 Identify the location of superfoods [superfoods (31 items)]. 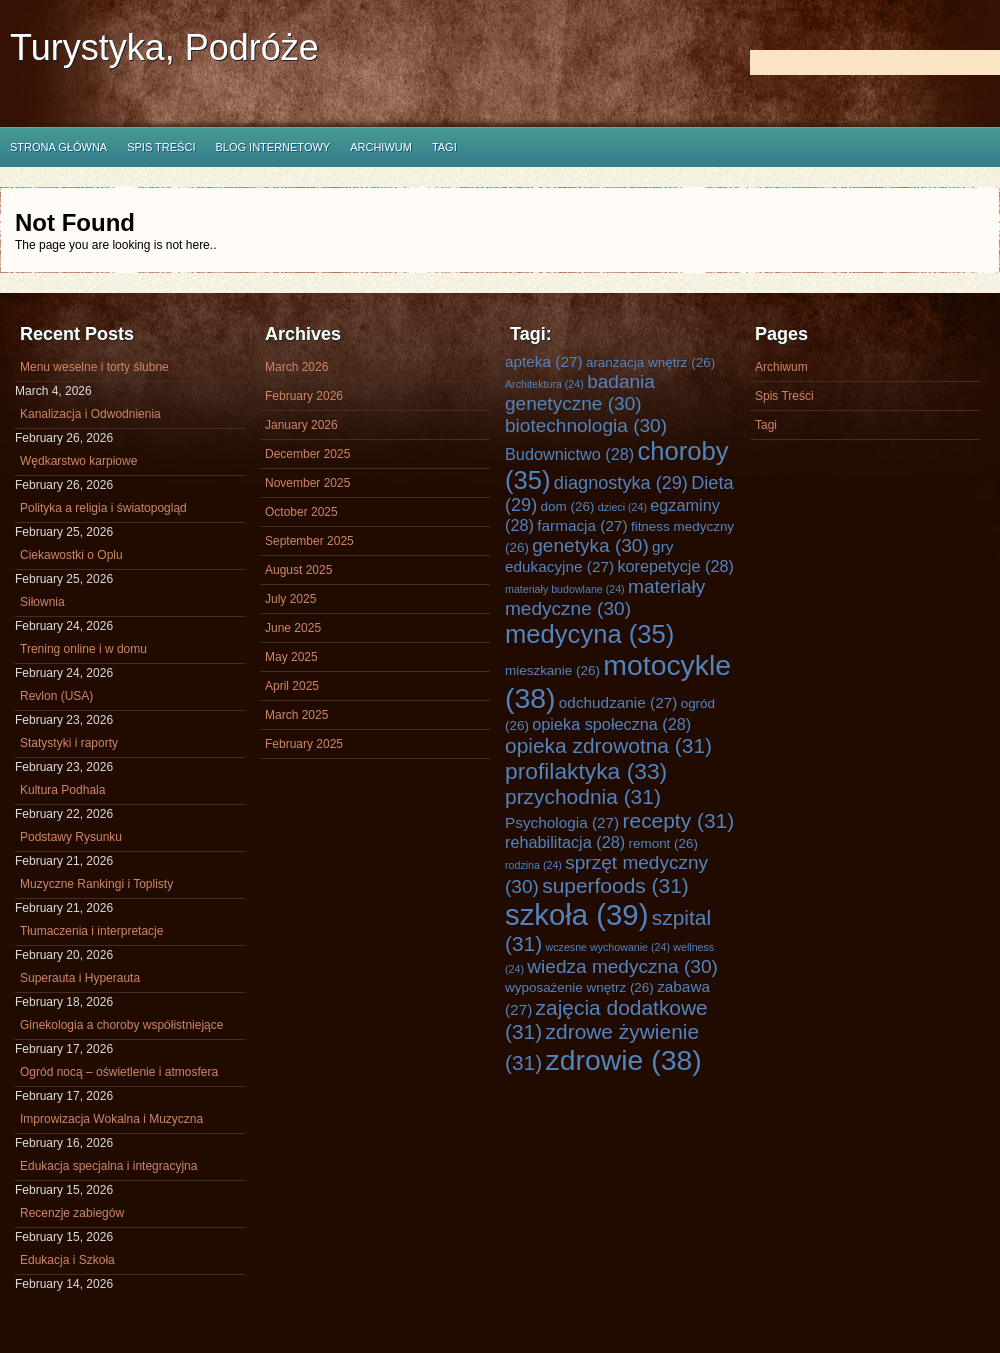
(615, 885).